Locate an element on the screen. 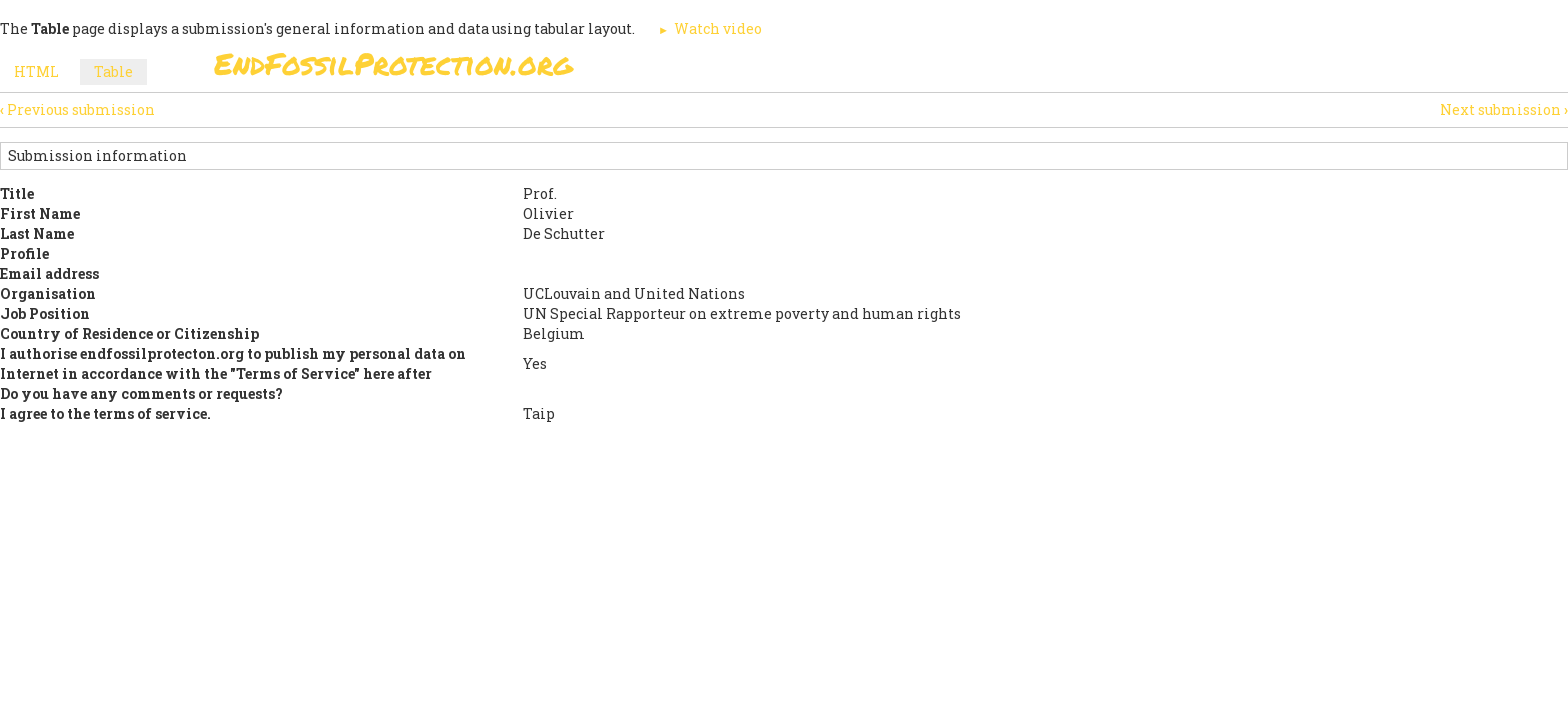  Submission information [button] is located at coordinates (97, 155).